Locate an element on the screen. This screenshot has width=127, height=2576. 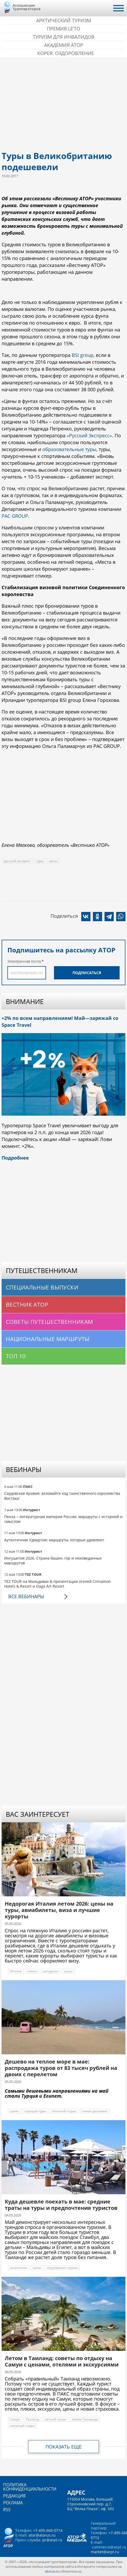
образовательные туры is located at coordinates (69, 449).